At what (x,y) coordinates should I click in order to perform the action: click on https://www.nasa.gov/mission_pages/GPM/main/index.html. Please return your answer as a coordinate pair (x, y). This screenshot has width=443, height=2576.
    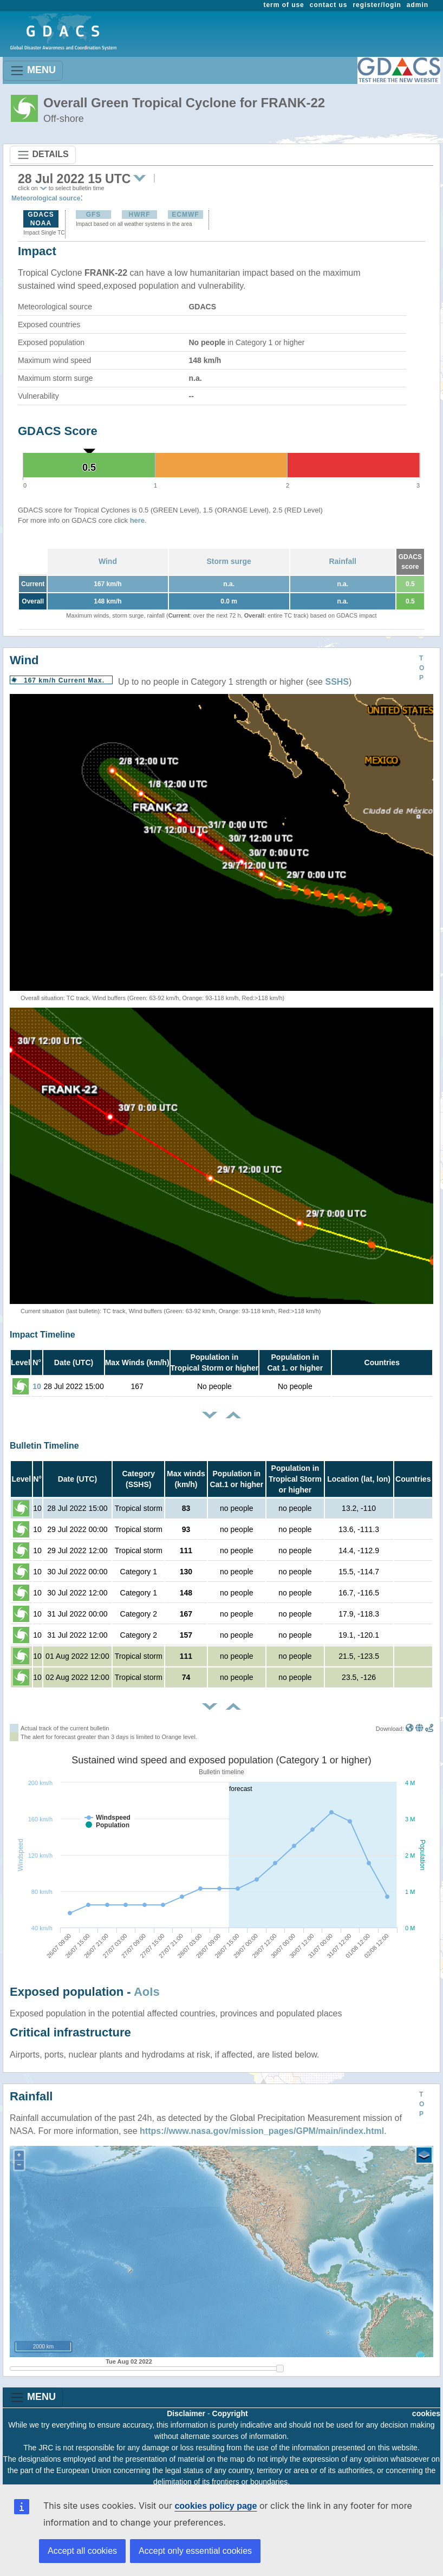
    Looking at the image, I should click on (262, 2131).